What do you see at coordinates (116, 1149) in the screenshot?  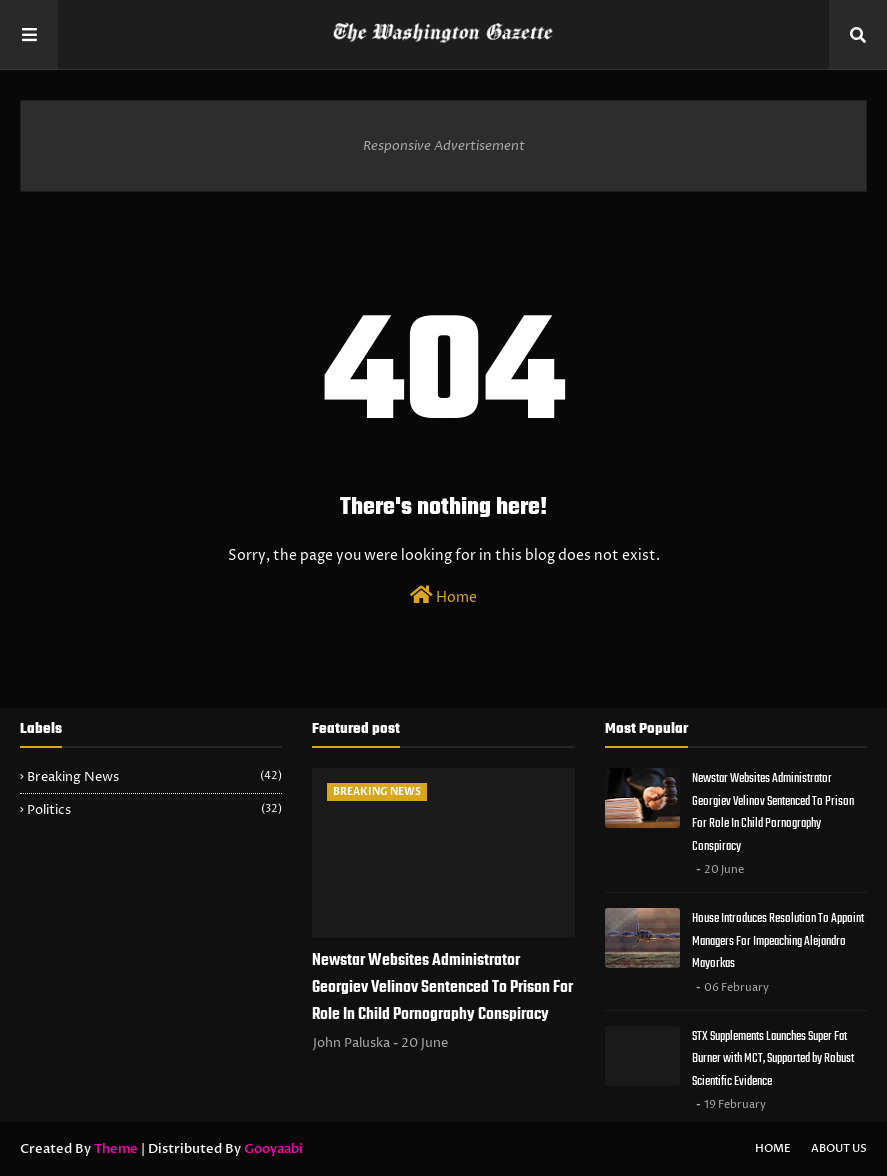 I see `Theme` at bounding box center [116, 1149].